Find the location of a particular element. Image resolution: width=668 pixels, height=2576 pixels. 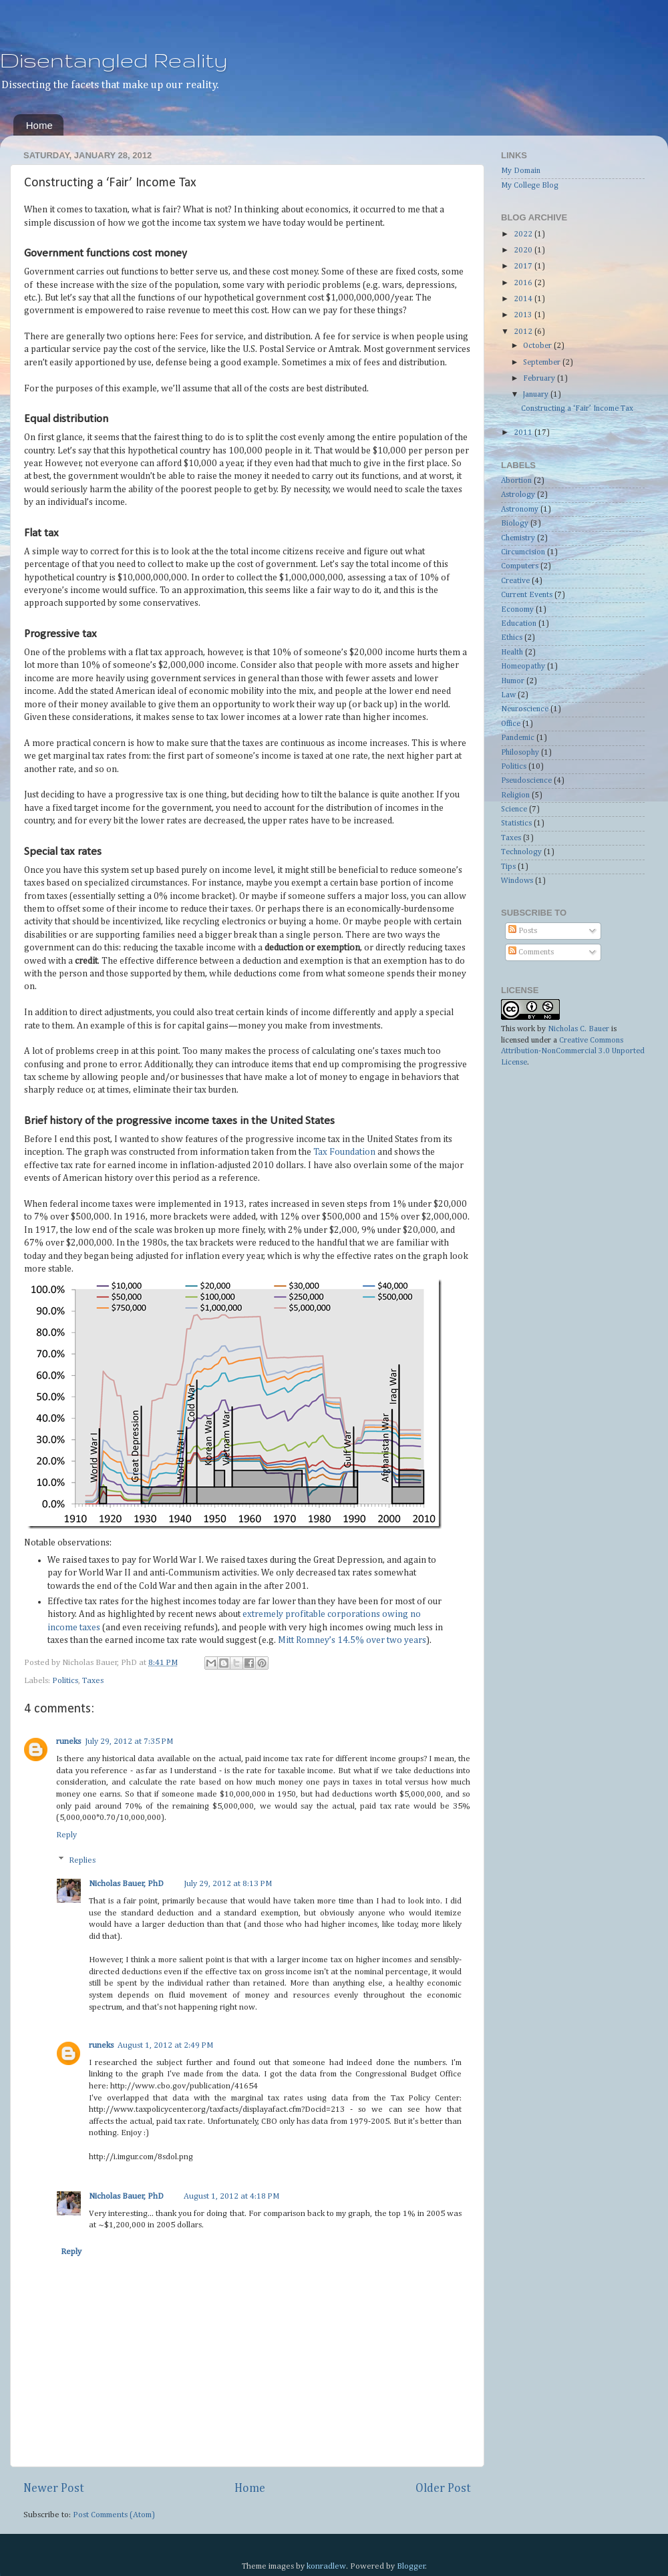

2012 is located at coordinates (524, 332).